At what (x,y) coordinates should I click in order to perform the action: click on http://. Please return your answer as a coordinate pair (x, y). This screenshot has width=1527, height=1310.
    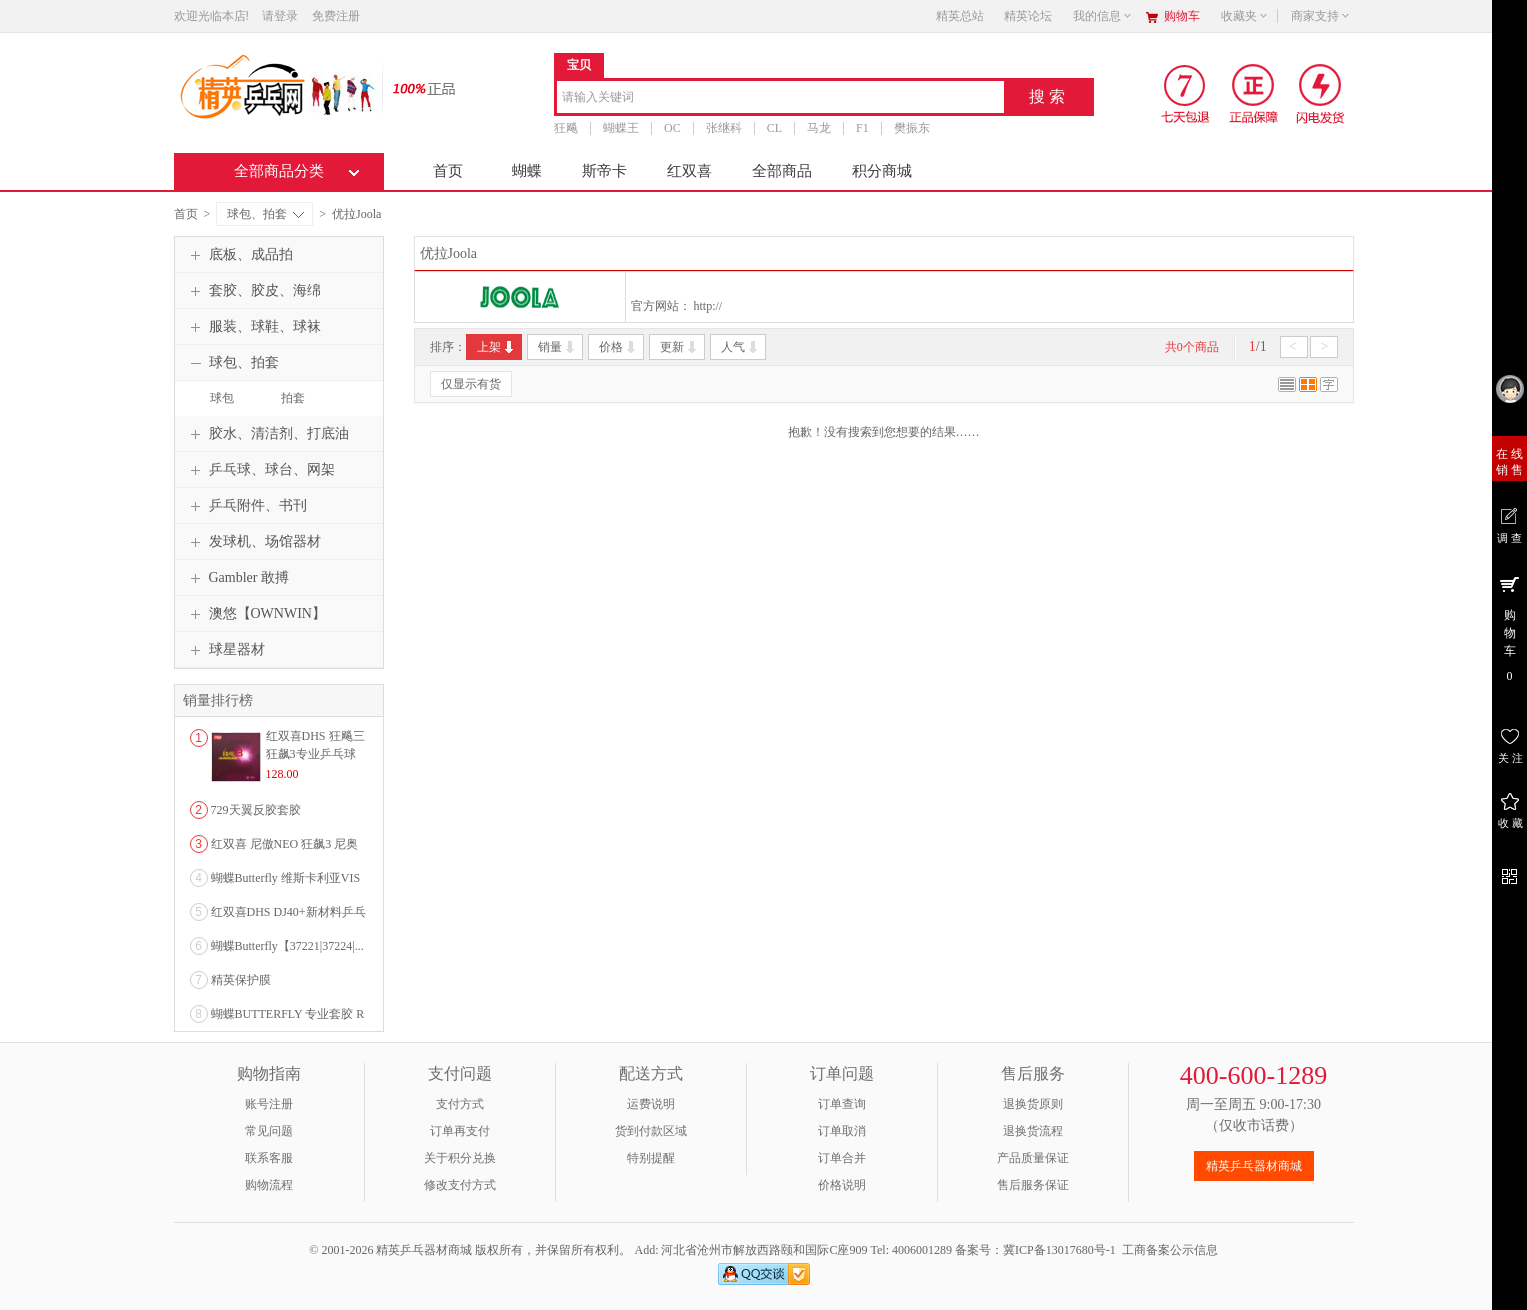
    Looking at the image, I should click on (708, 306).